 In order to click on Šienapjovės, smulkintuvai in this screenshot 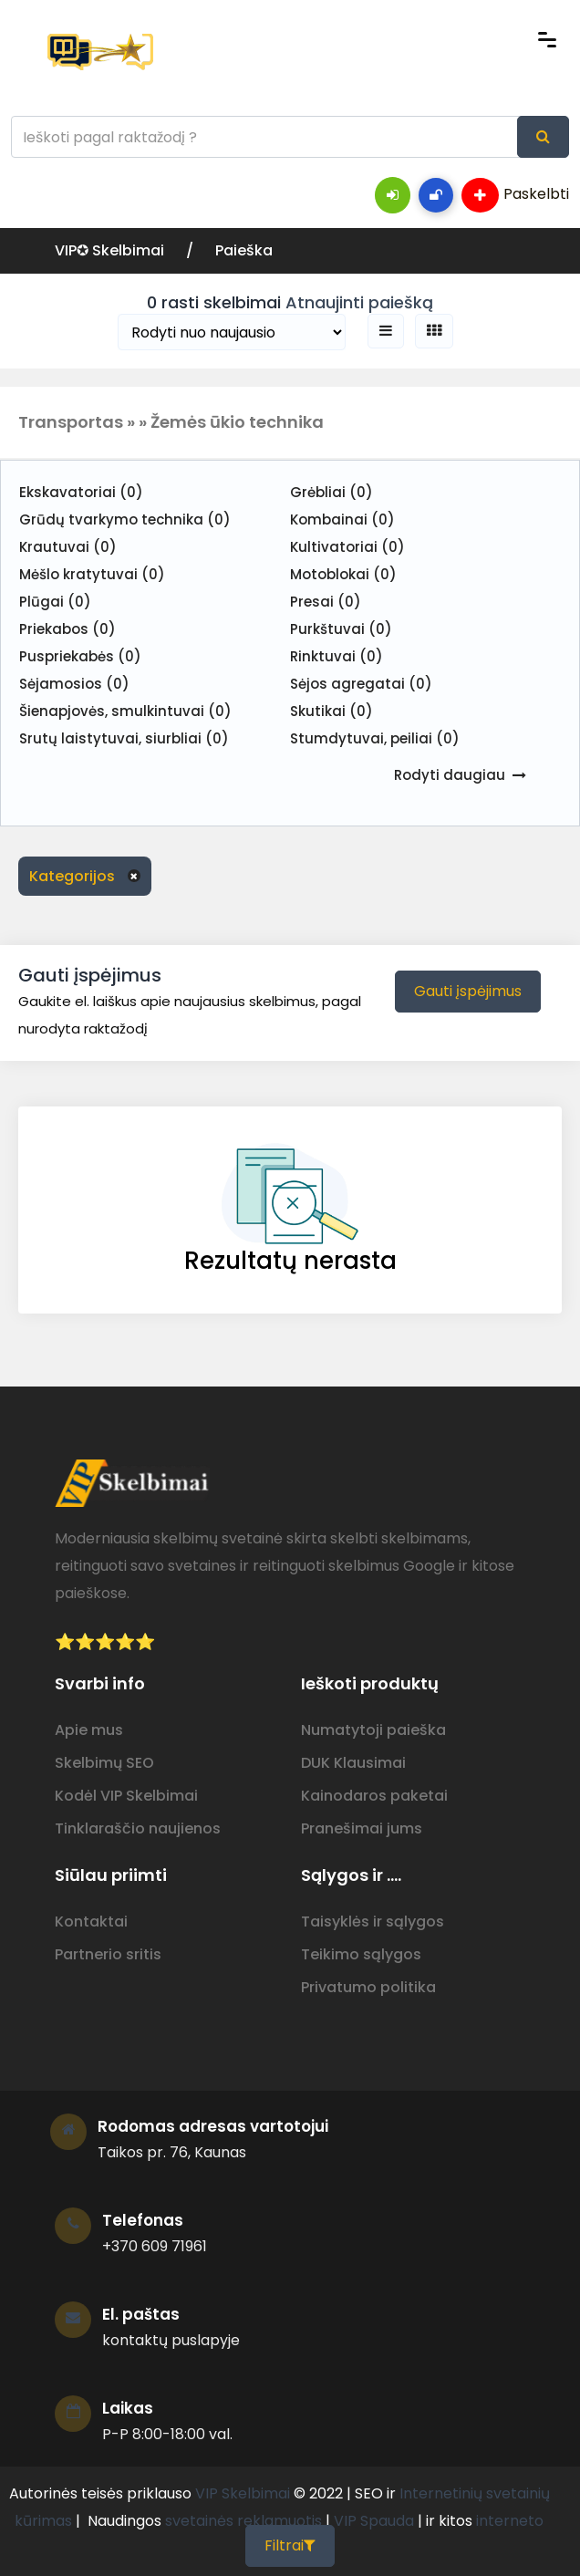, I will do `click(125, 711)`.